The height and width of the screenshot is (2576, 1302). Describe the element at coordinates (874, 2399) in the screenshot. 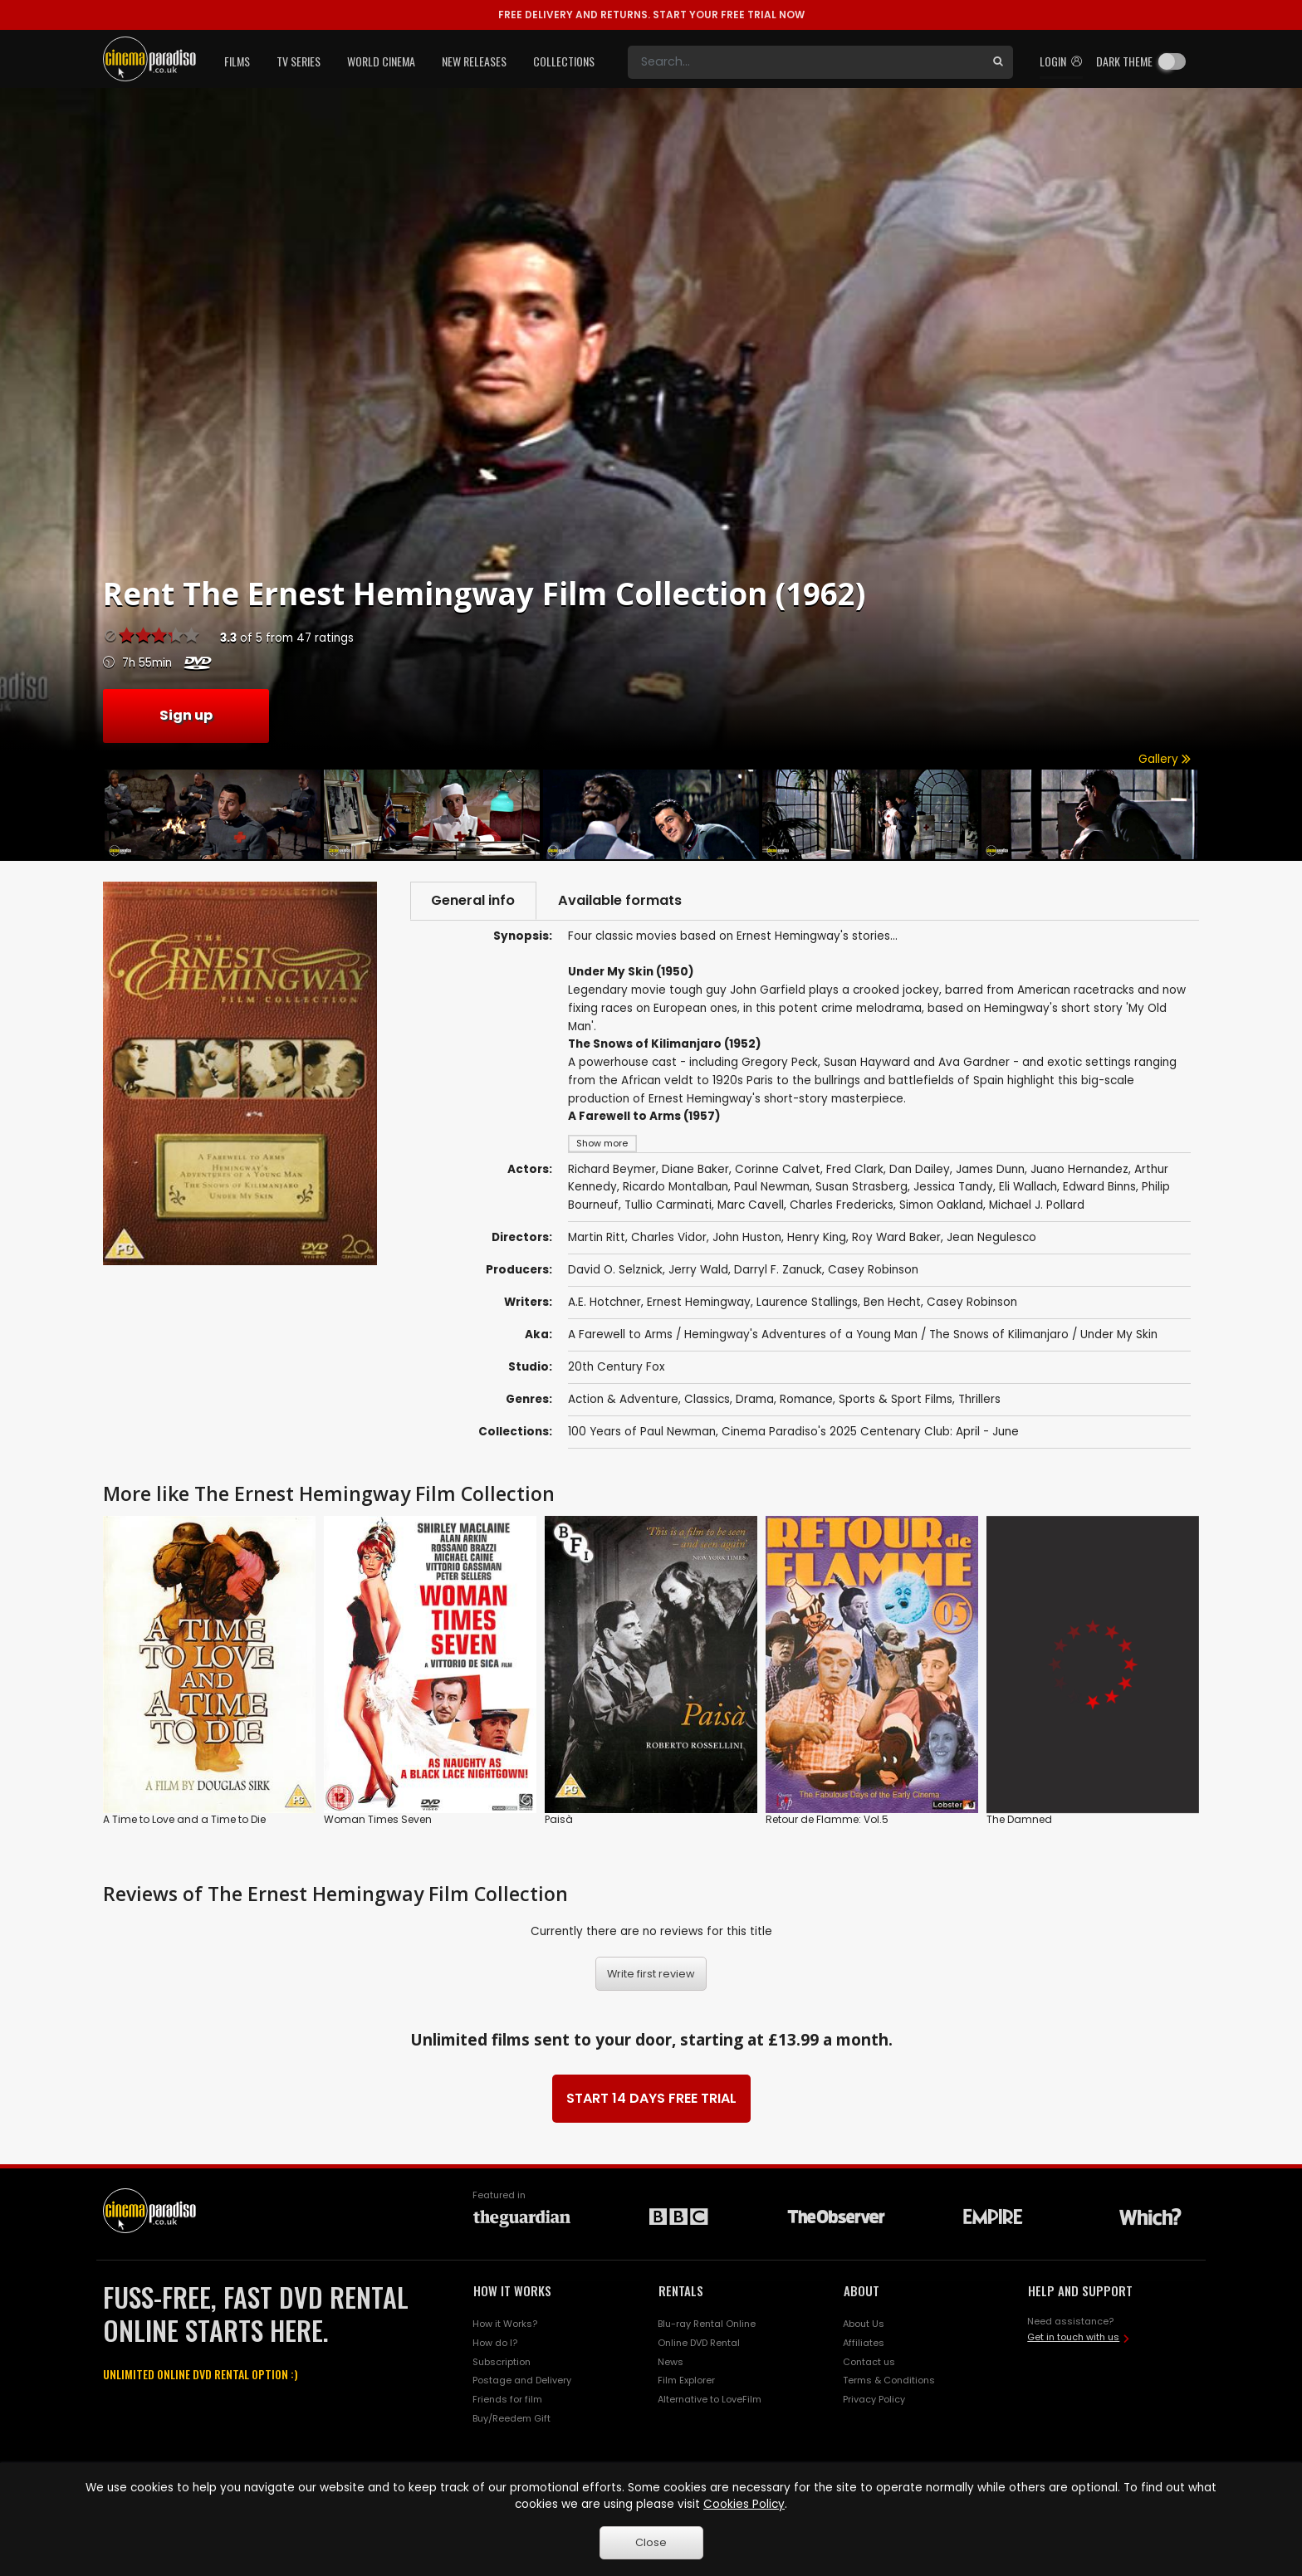

I see `Privacy Policy` at that location.